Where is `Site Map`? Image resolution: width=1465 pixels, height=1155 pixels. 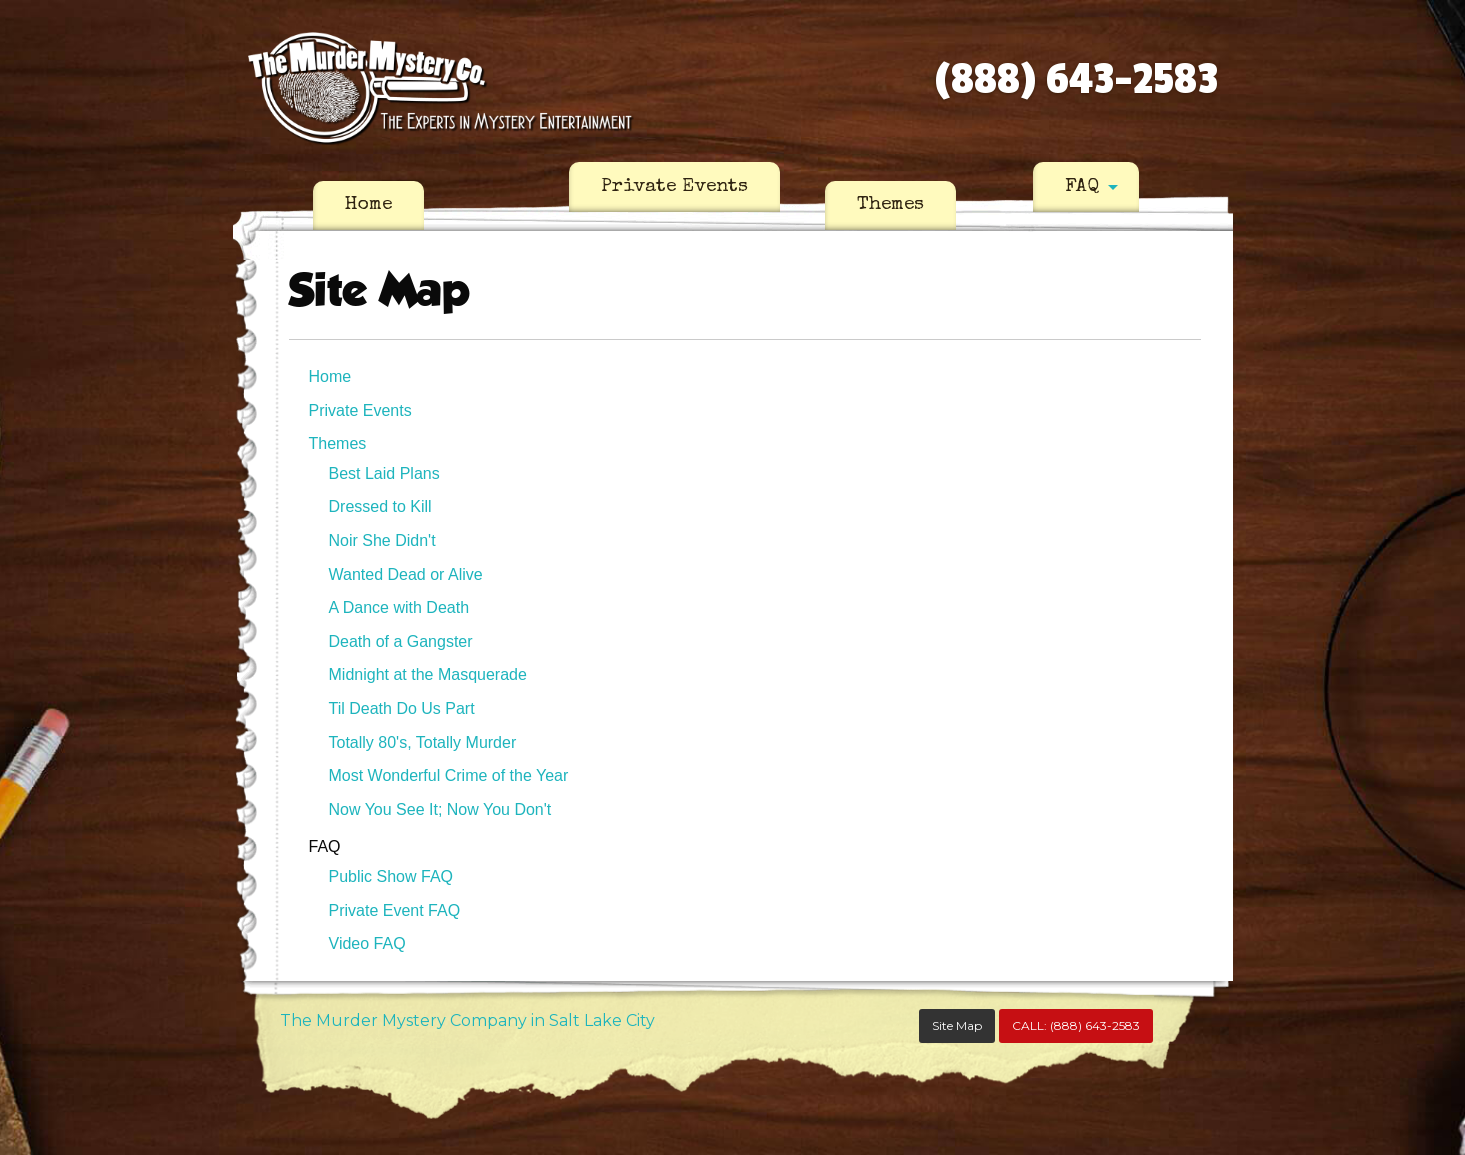
Site Map is located at coordinates (957, 1025).